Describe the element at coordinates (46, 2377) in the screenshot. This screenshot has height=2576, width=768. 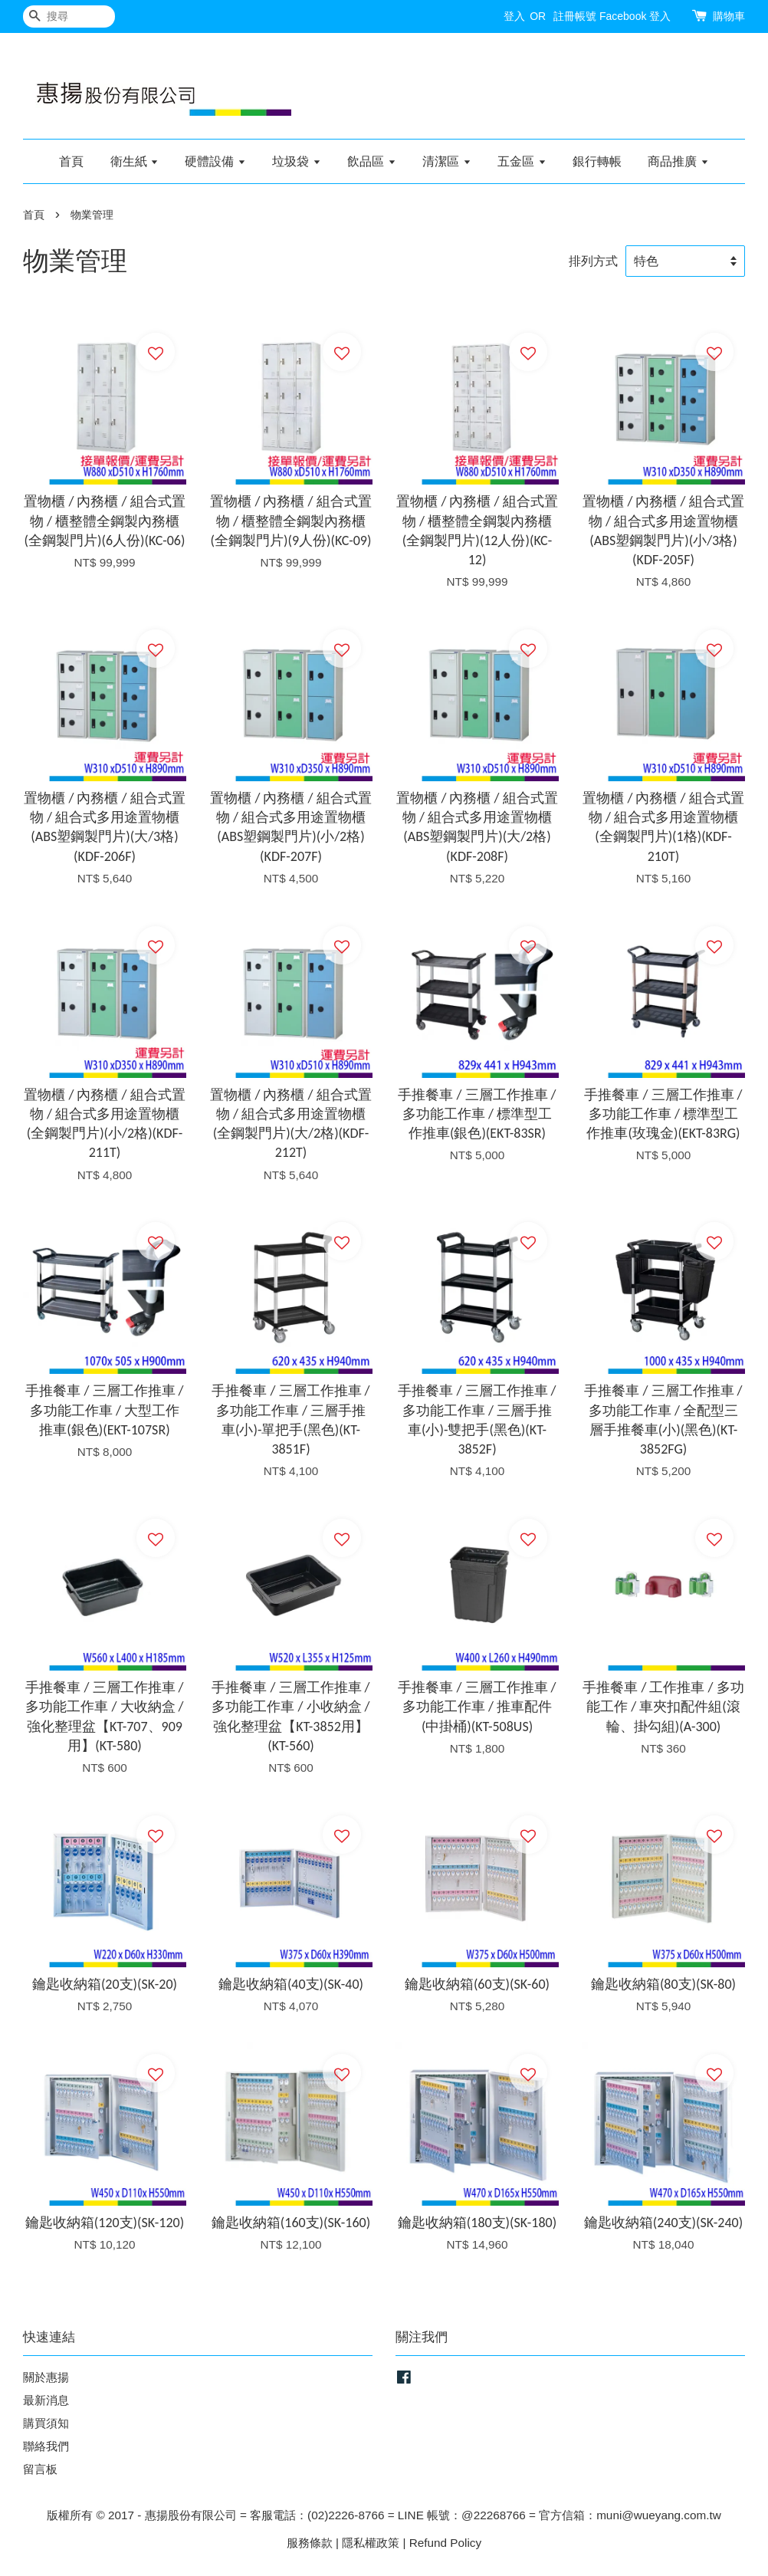
I see `關於惠揚` at that location.